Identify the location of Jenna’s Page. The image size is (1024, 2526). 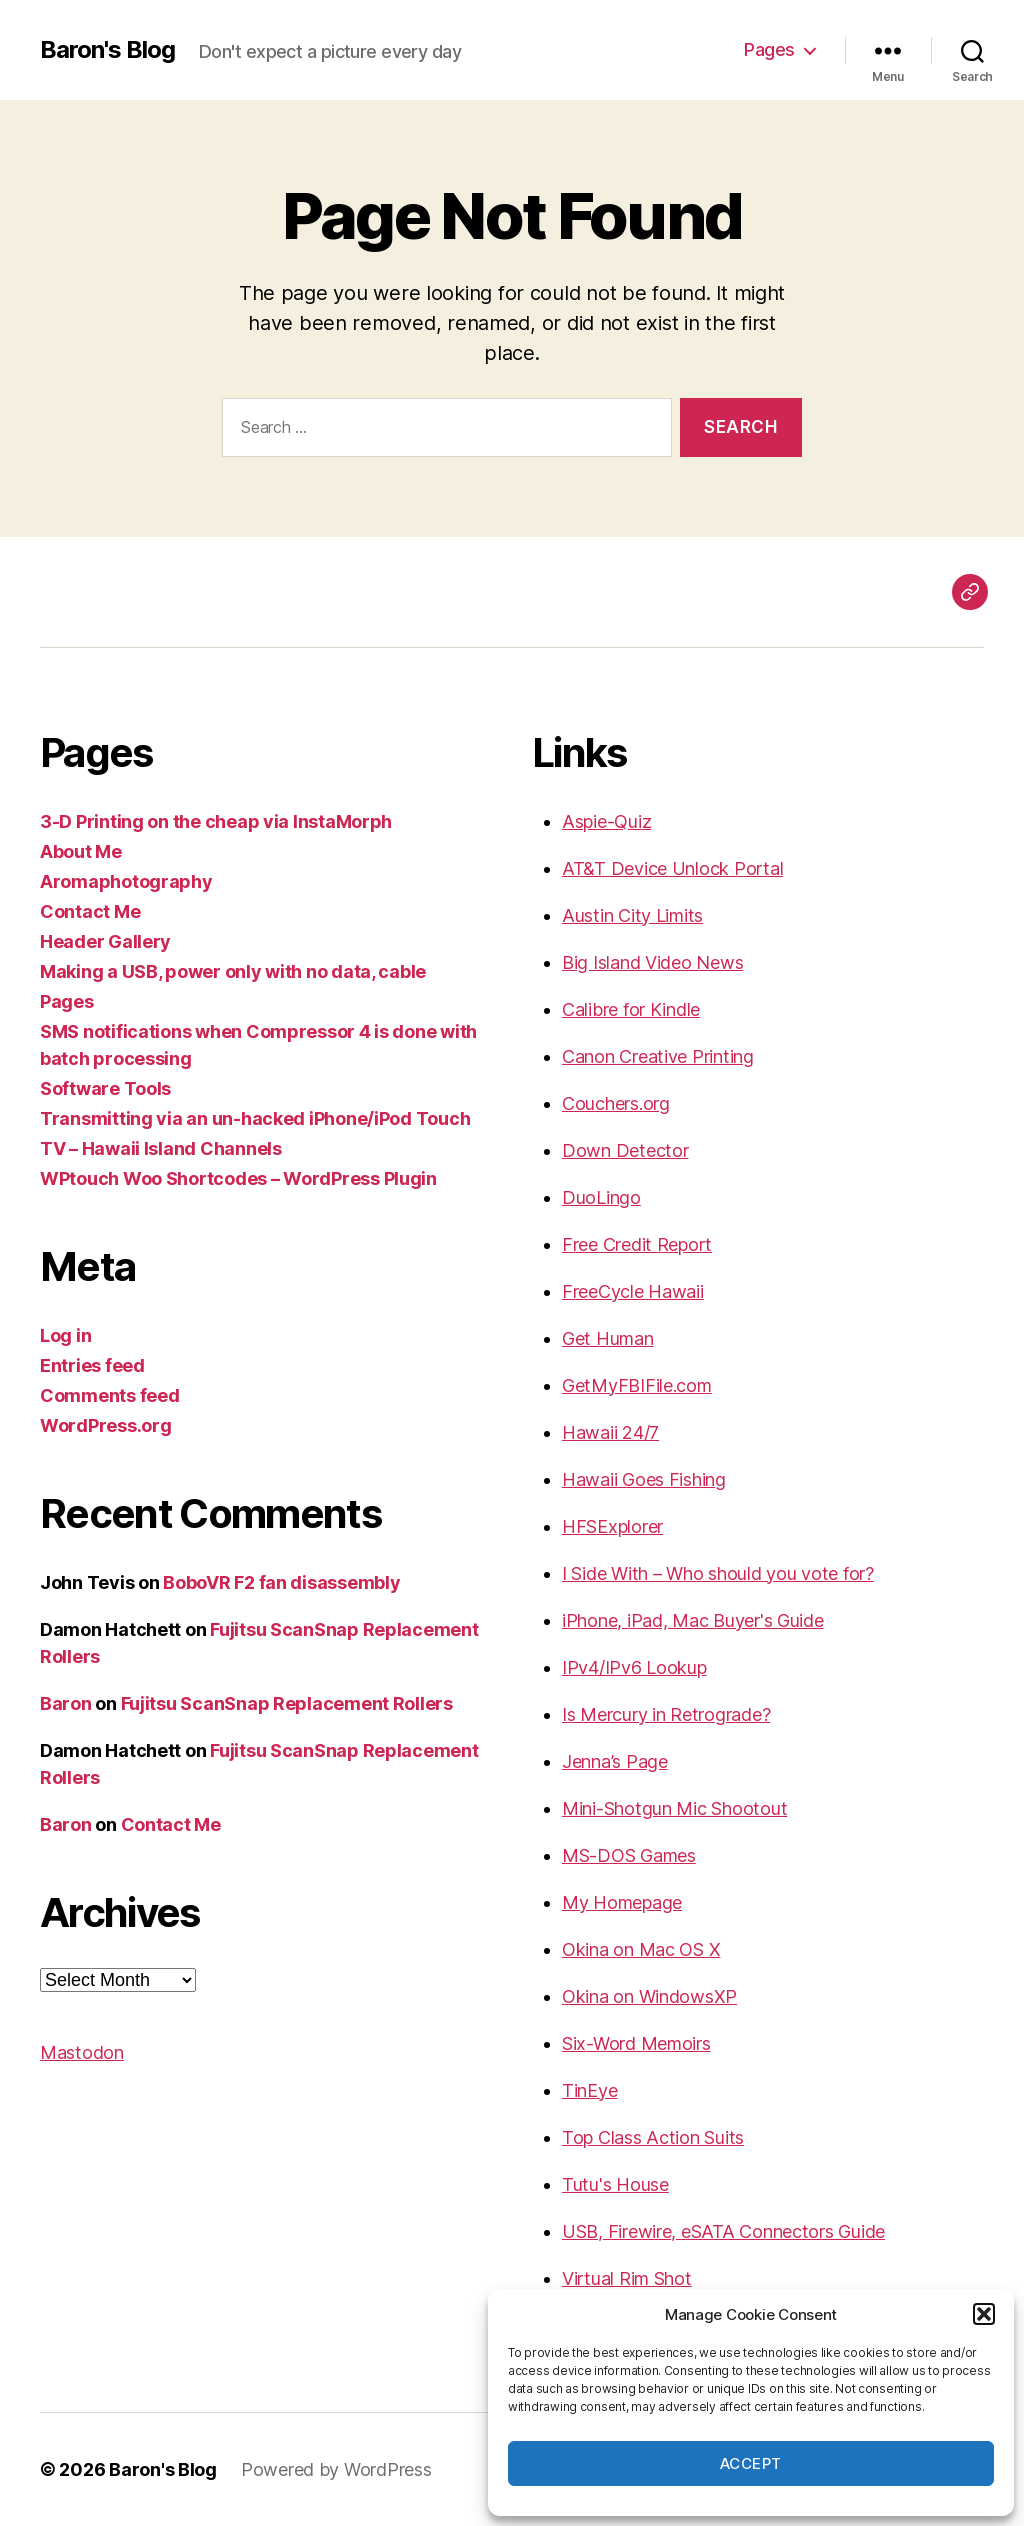
(615, 1761).